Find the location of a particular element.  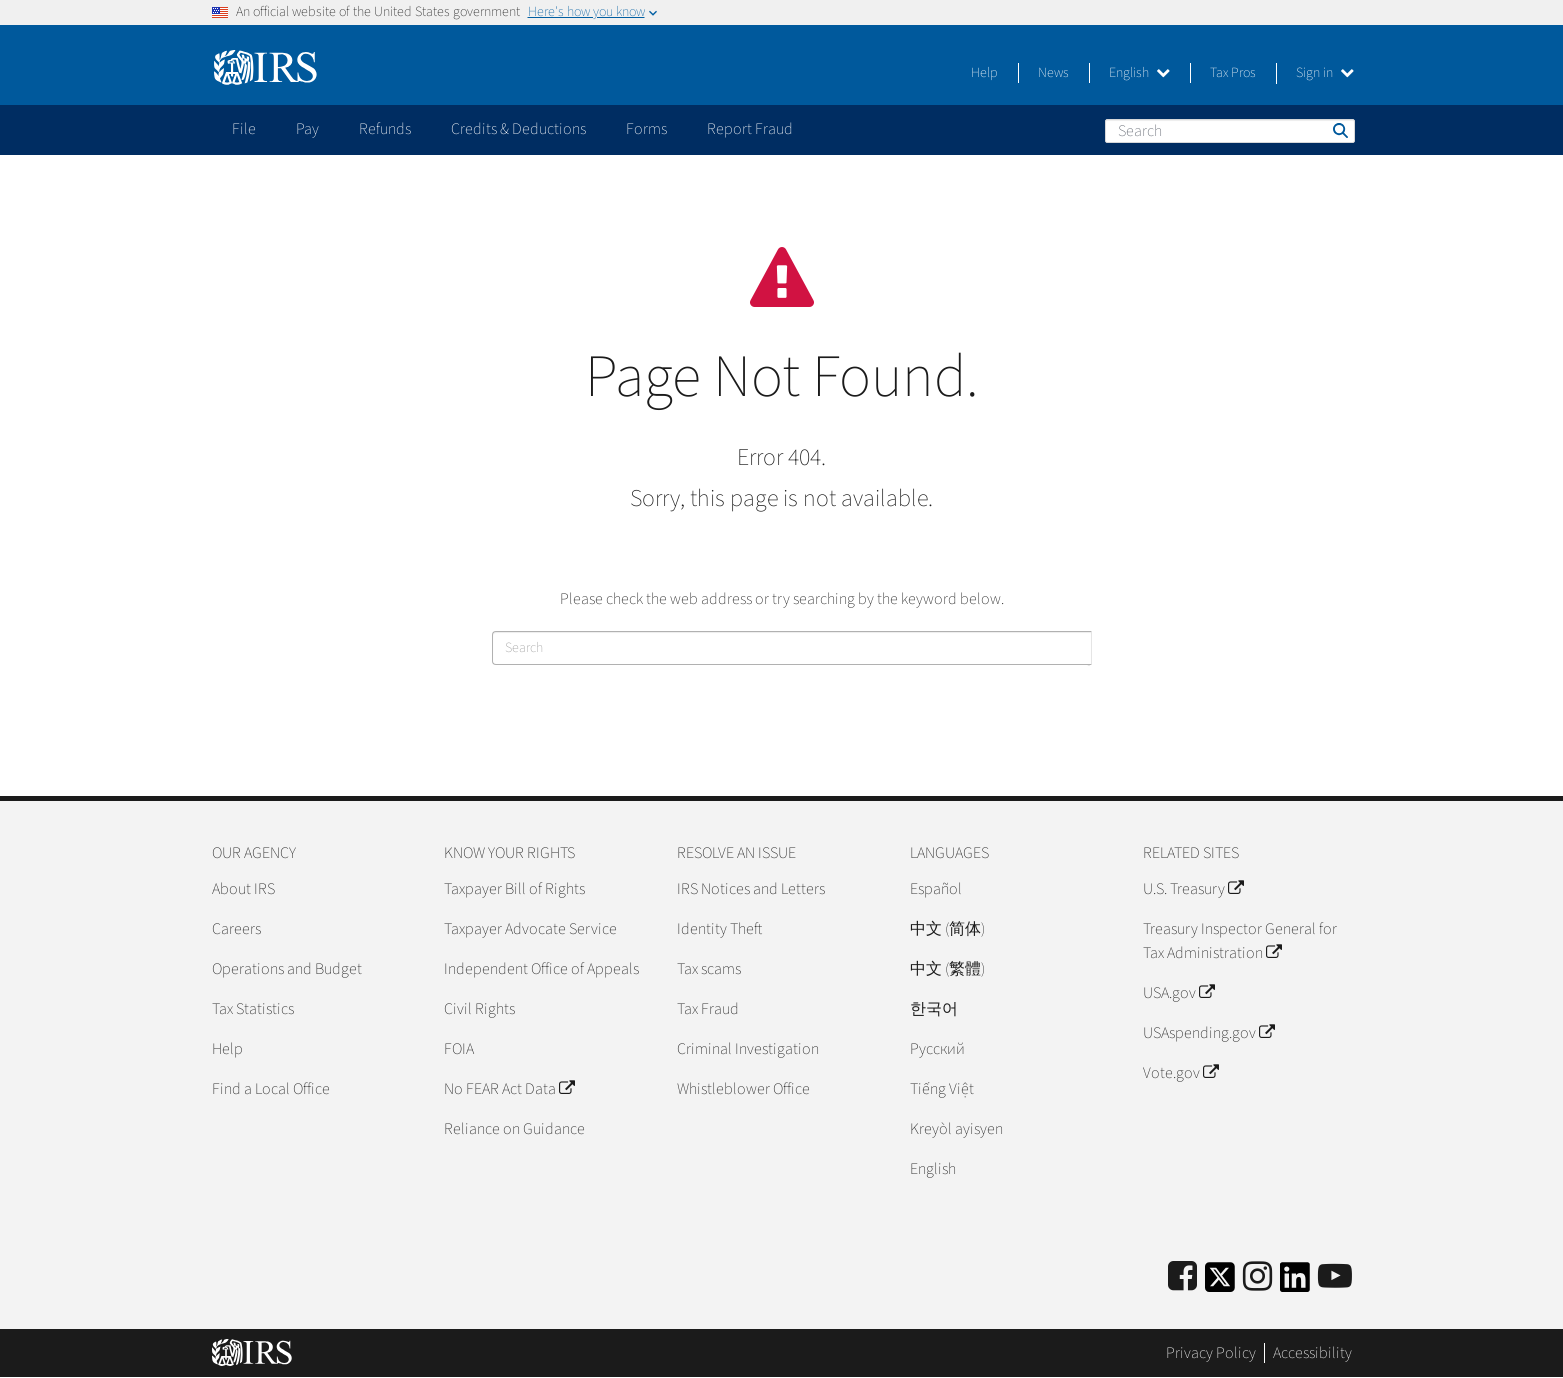

Tiếng Việt is located at coordinates (942, 1089).